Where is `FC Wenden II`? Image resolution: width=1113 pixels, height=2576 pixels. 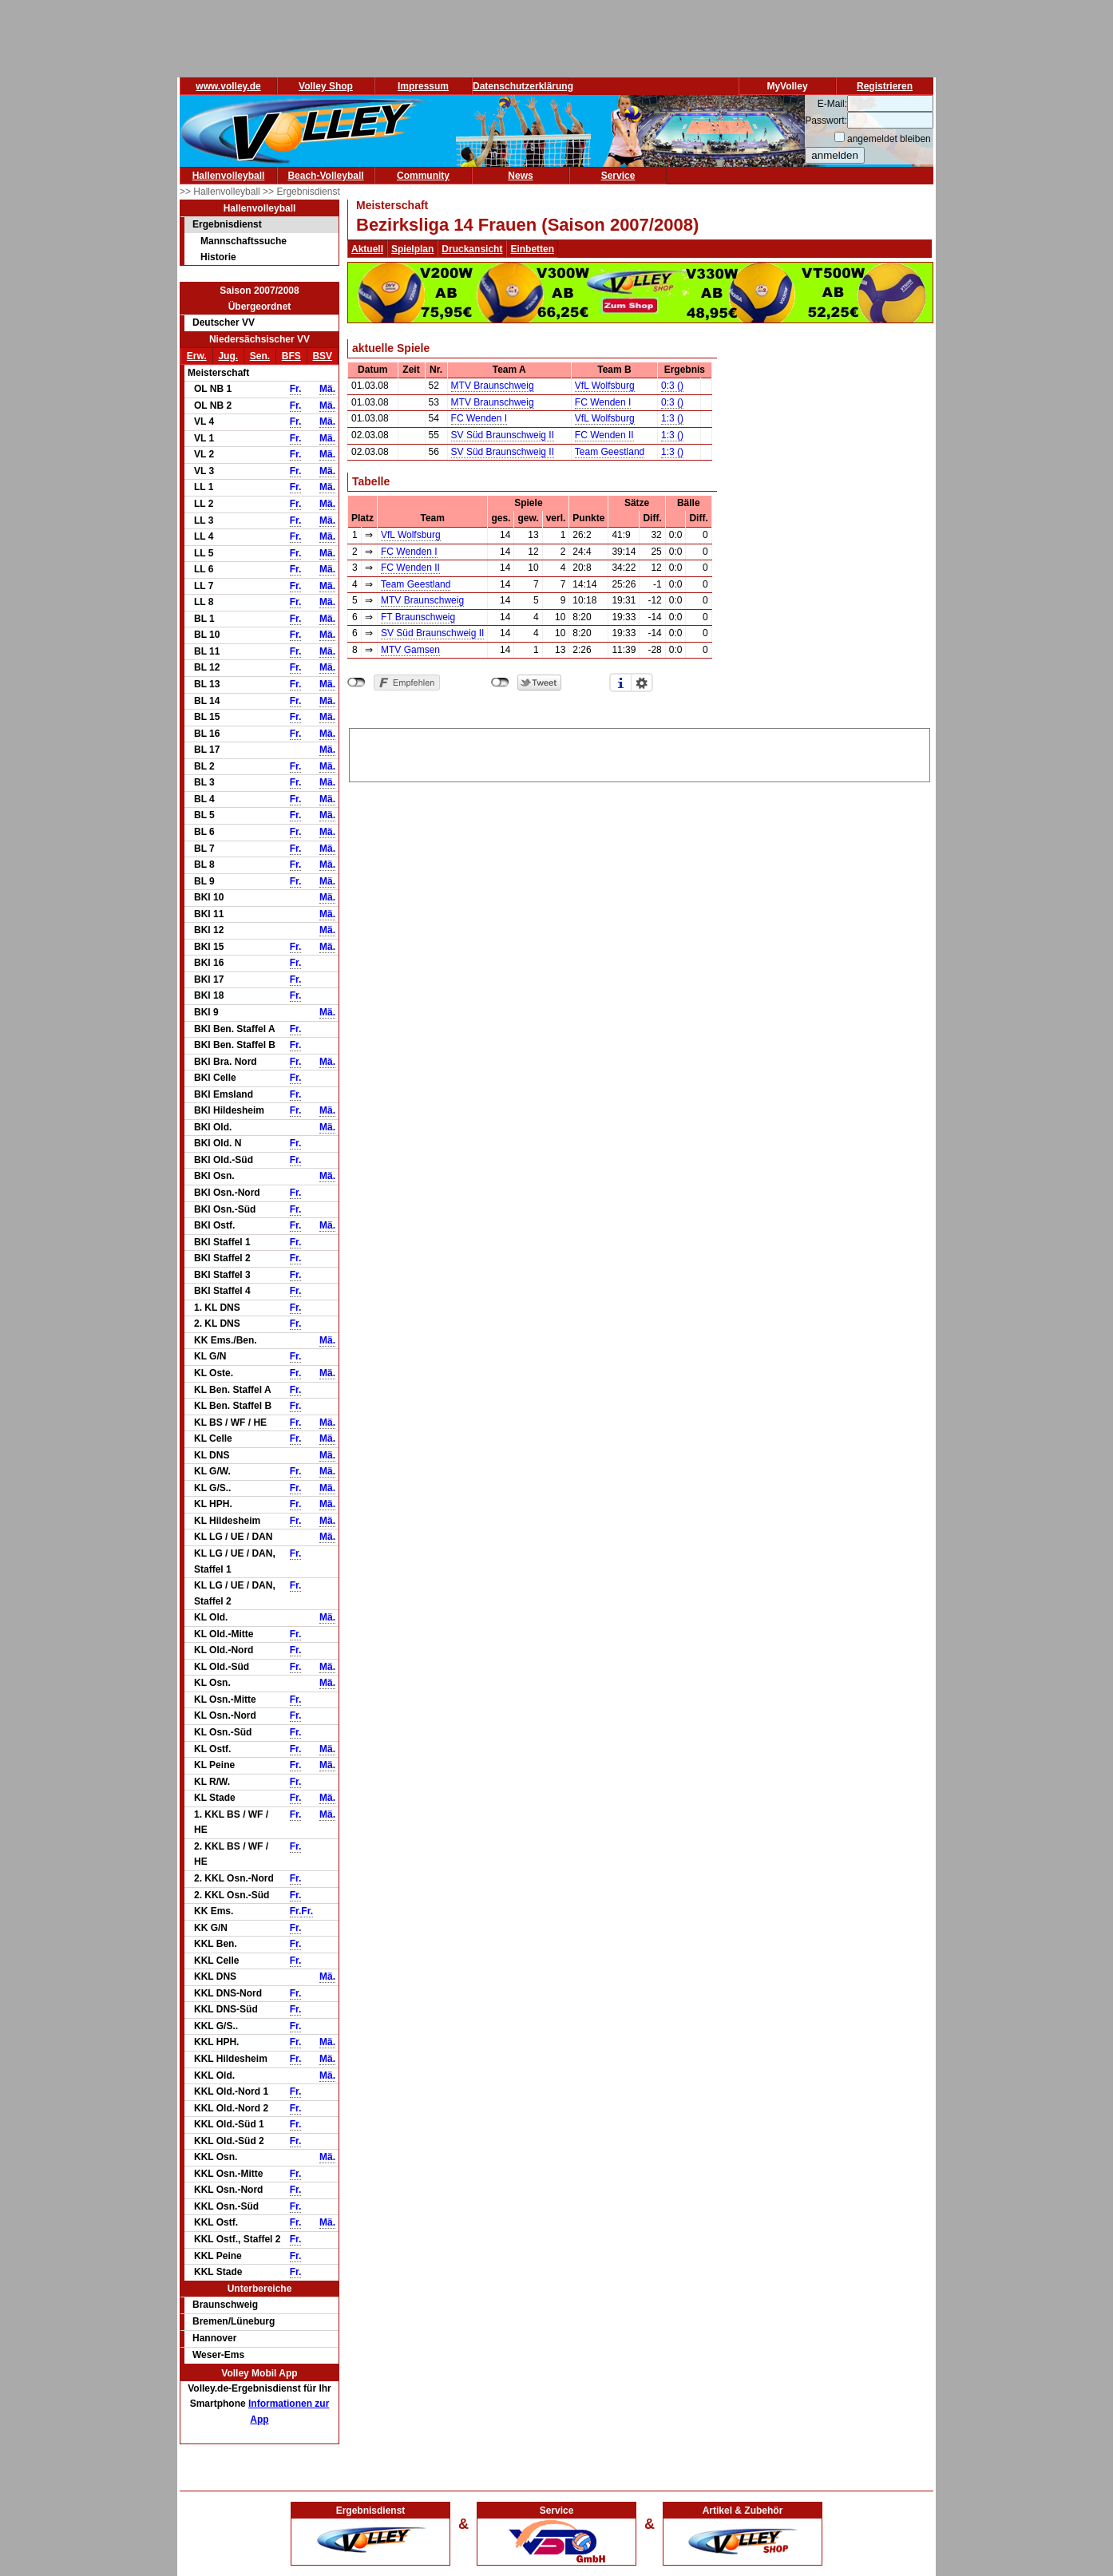 FC Wenden II is located at coordinates (604, 435).